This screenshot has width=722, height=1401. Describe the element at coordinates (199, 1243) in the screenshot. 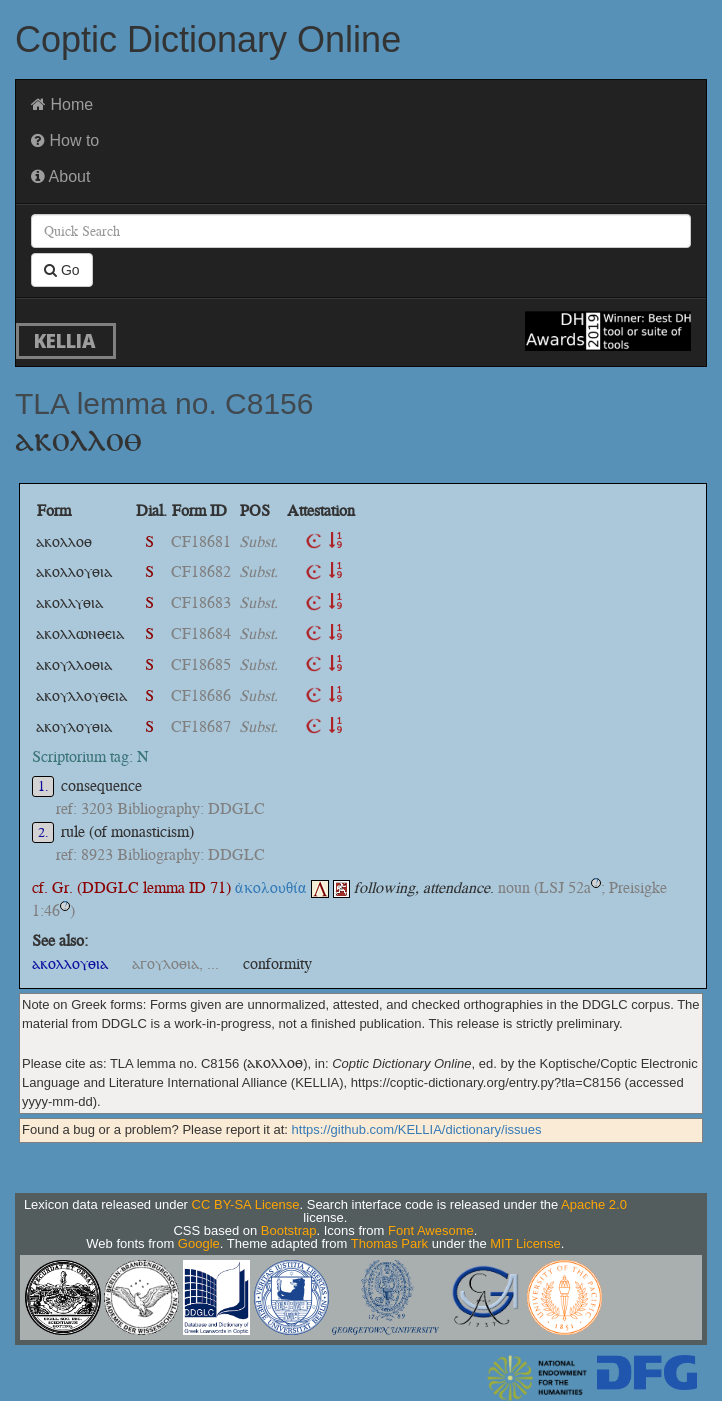

I see `Google` at that location.